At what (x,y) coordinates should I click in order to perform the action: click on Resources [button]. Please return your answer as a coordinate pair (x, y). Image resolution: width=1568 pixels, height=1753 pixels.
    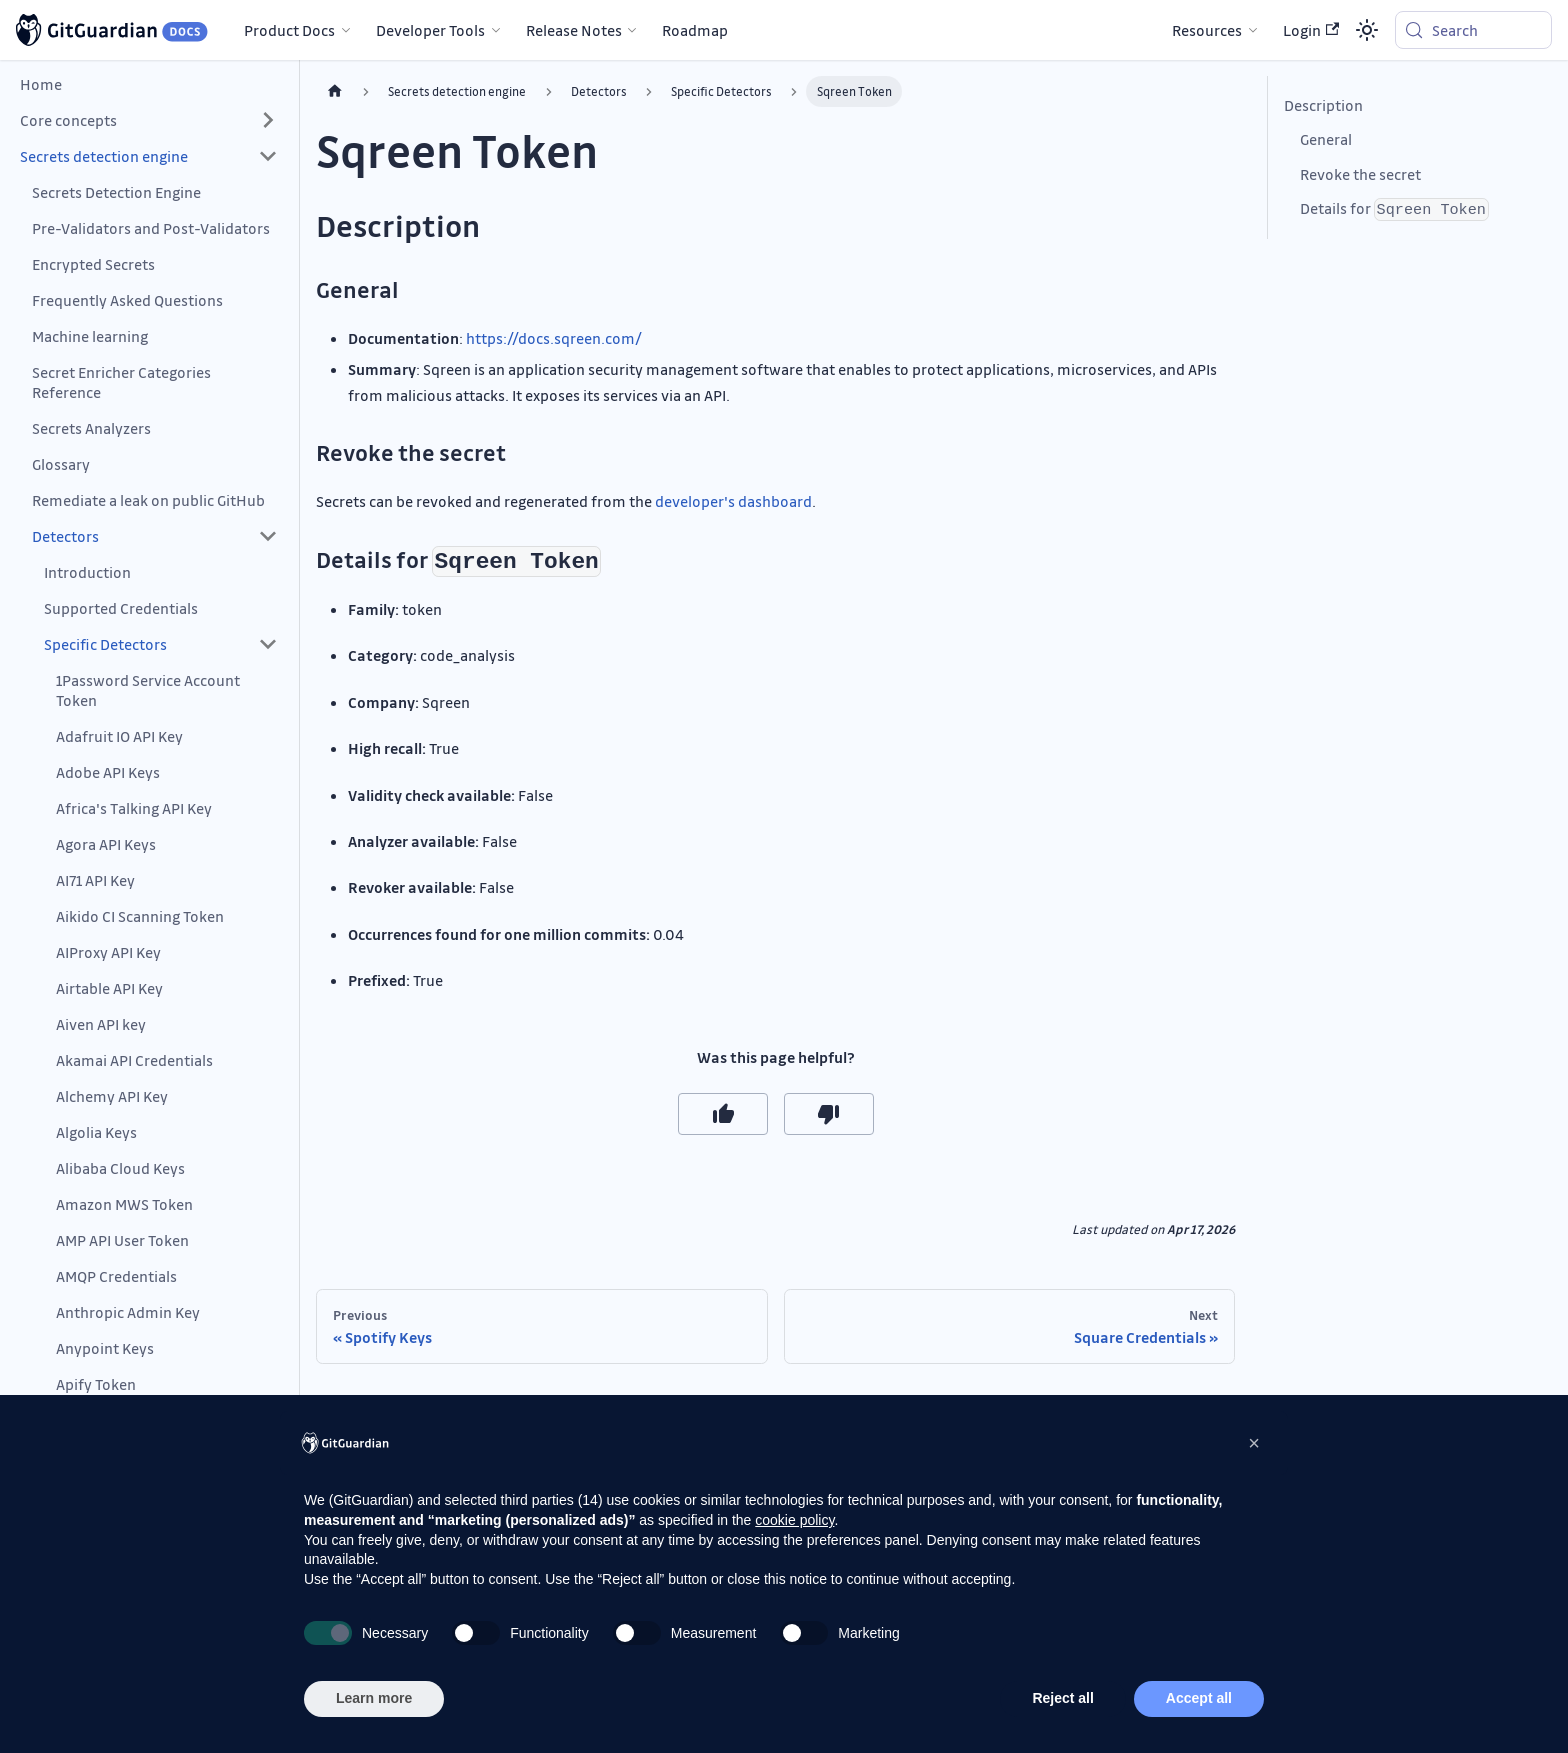
    Looking at the image, I should click on (1207, 30).